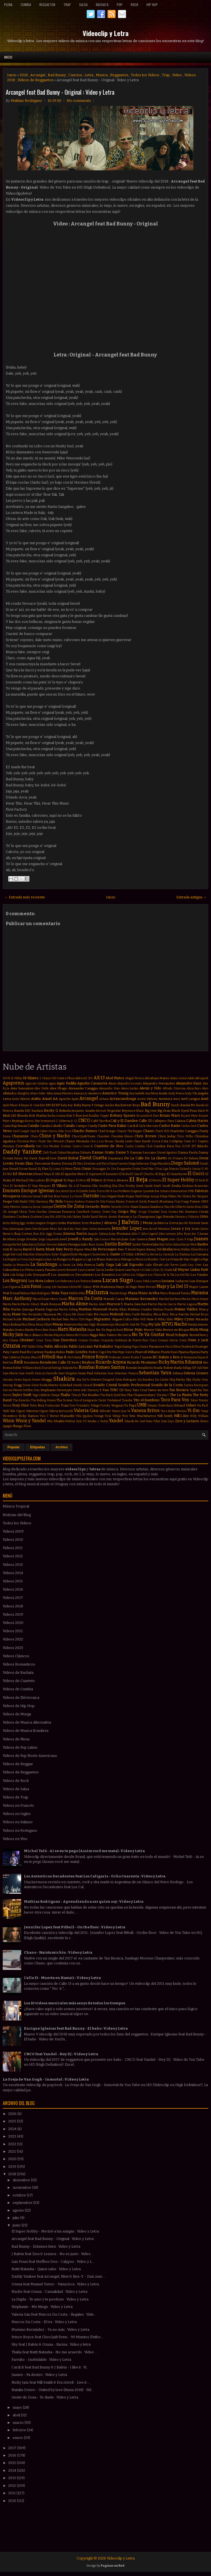 This screenshot has width=211, height=2576. Describe the element at coordinates (101, 1330) in the screenshot. I see `Ne-Yo` at that location.